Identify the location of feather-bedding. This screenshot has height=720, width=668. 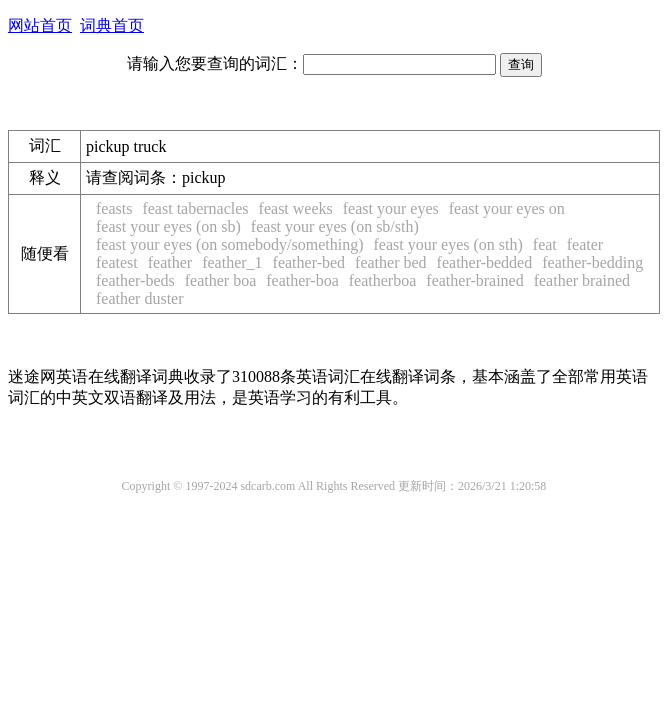
(592, 262).